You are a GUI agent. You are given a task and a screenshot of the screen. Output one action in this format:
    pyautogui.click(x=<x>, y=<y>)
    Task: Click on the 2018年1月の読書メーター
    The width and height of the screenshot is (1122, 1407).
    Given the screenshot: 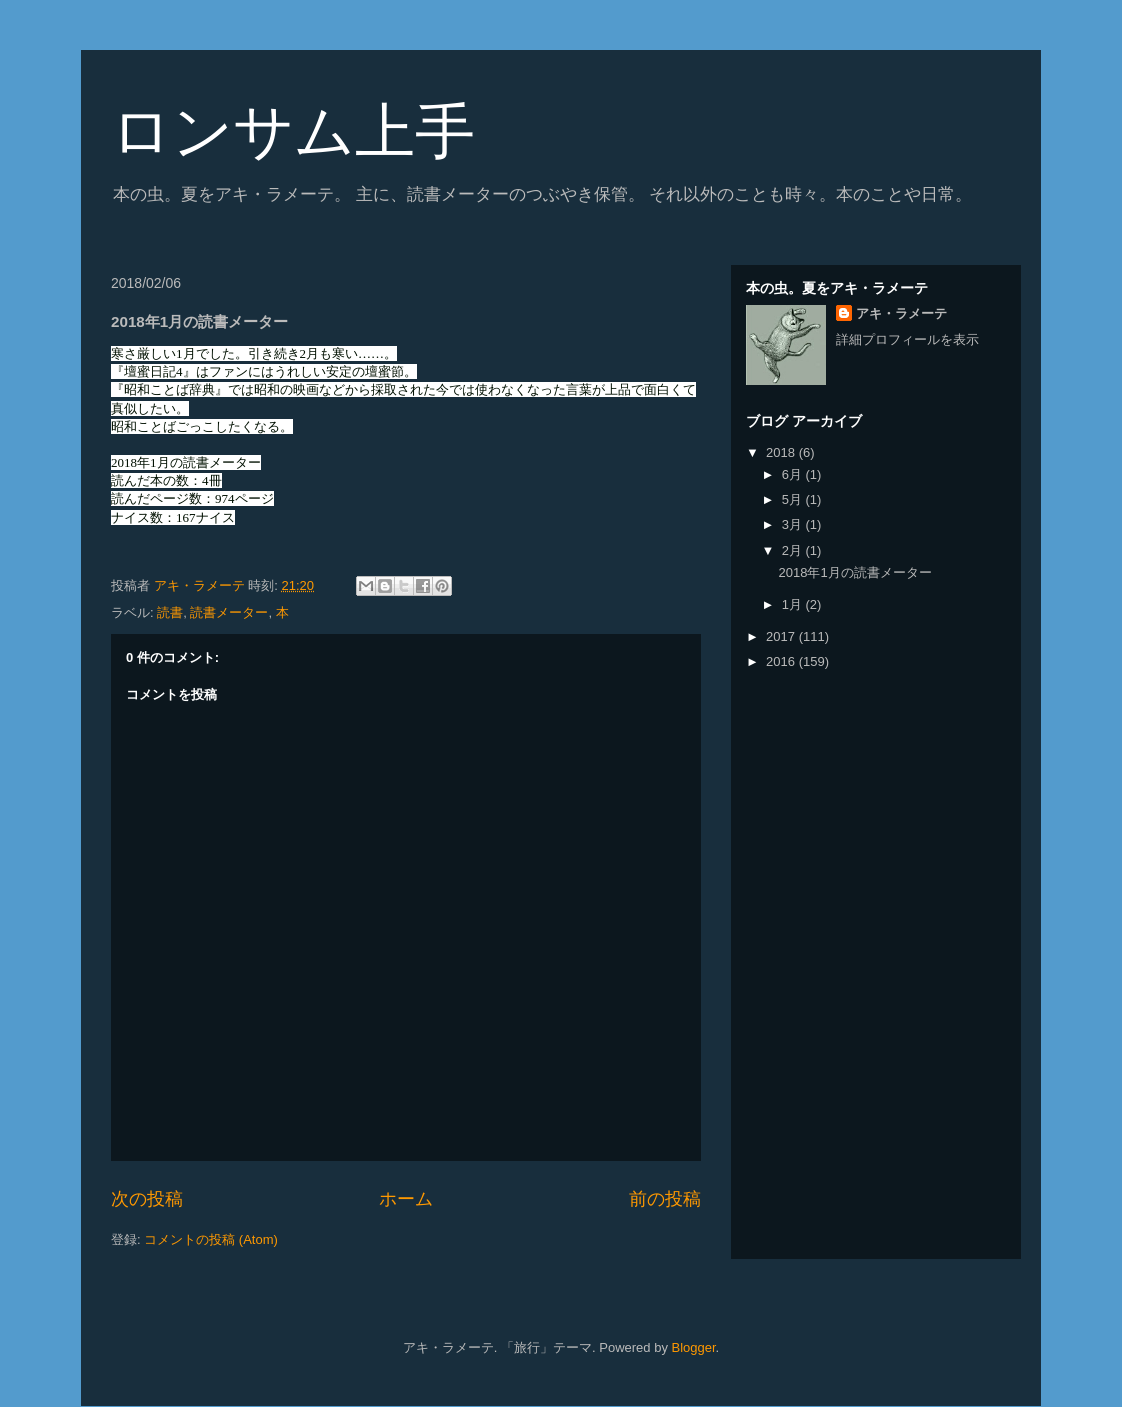 What is the action you would take?
    pyautogui.click(x=854, y=572)
    